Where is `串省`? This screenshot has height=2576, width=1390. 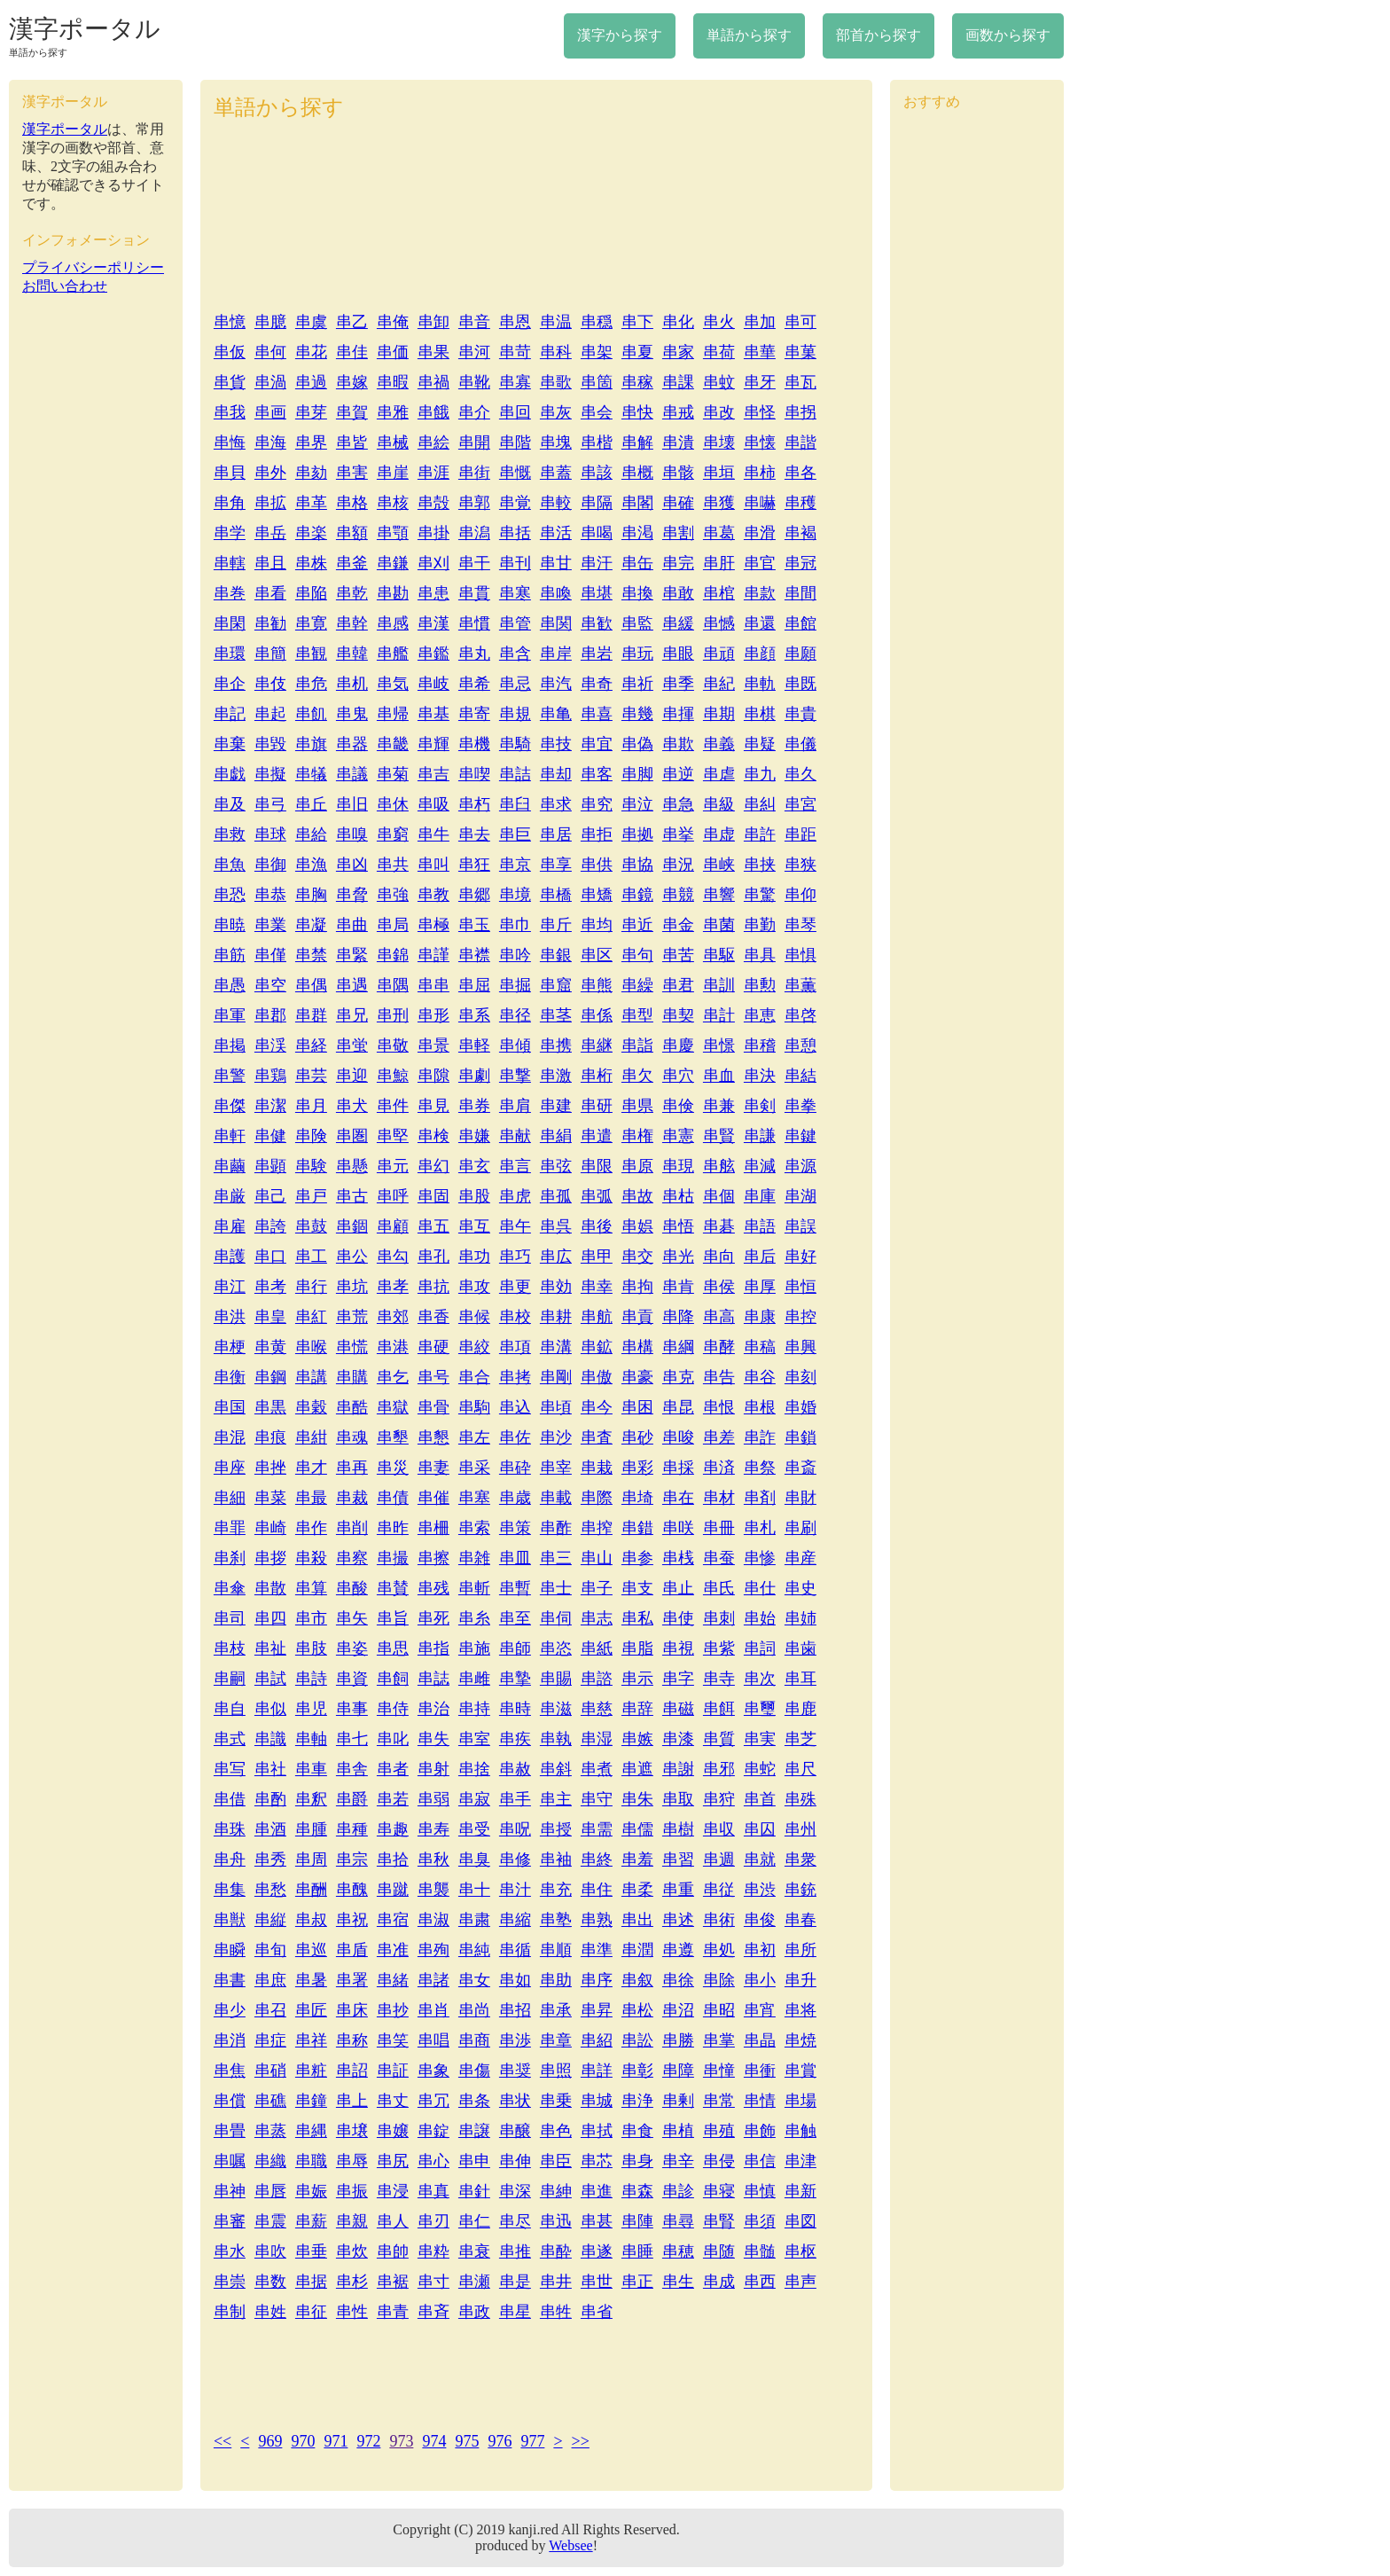 串省 is located at coordinates (597, 2312).